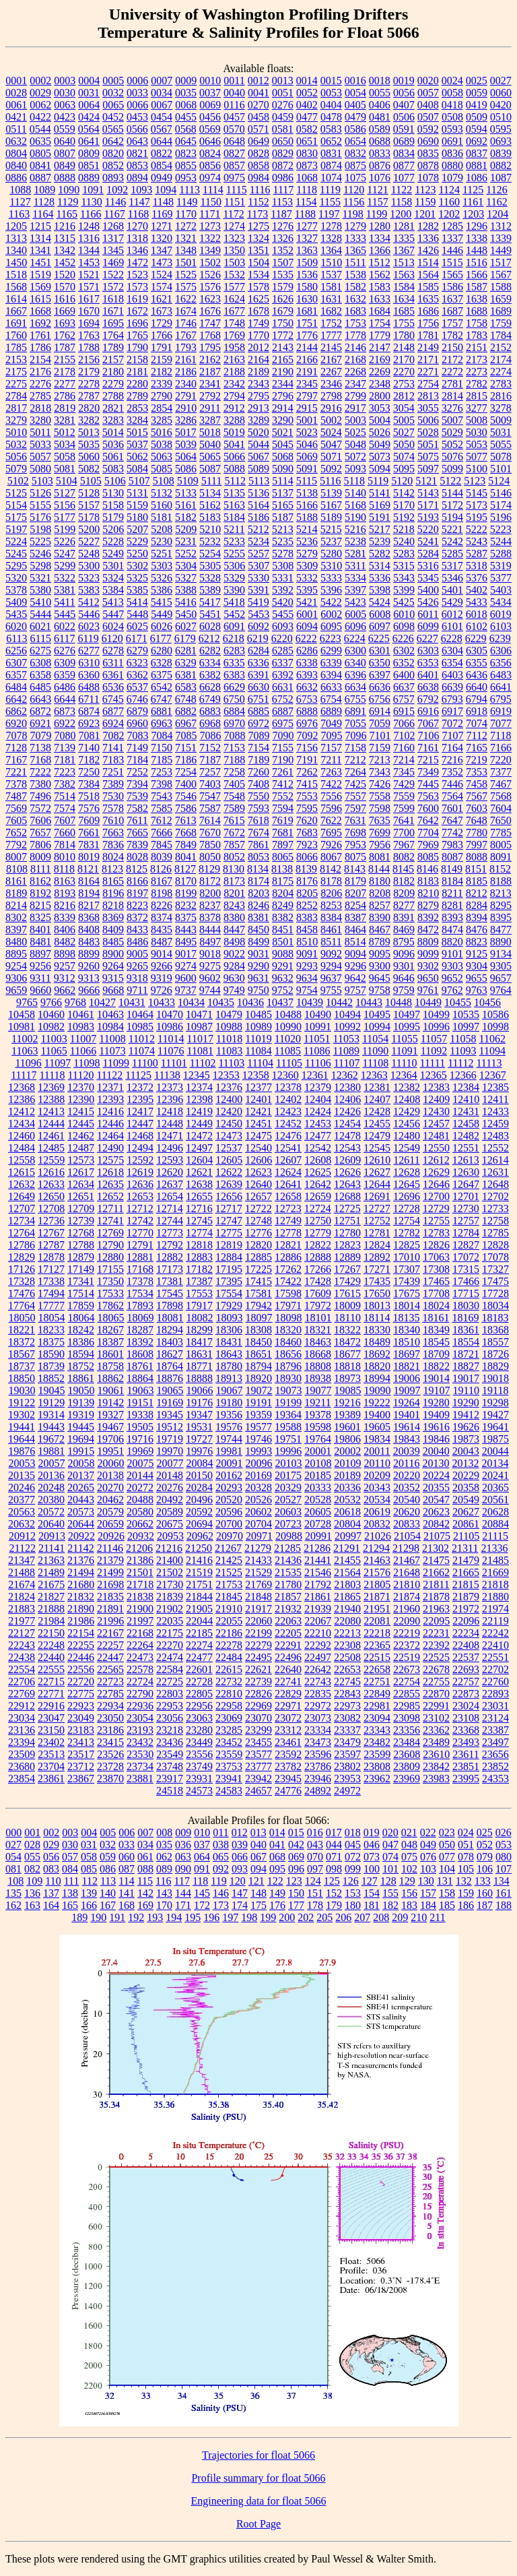 This screenshot has height=2576, width=517. I want to click on 23394, so click(21, 1742).